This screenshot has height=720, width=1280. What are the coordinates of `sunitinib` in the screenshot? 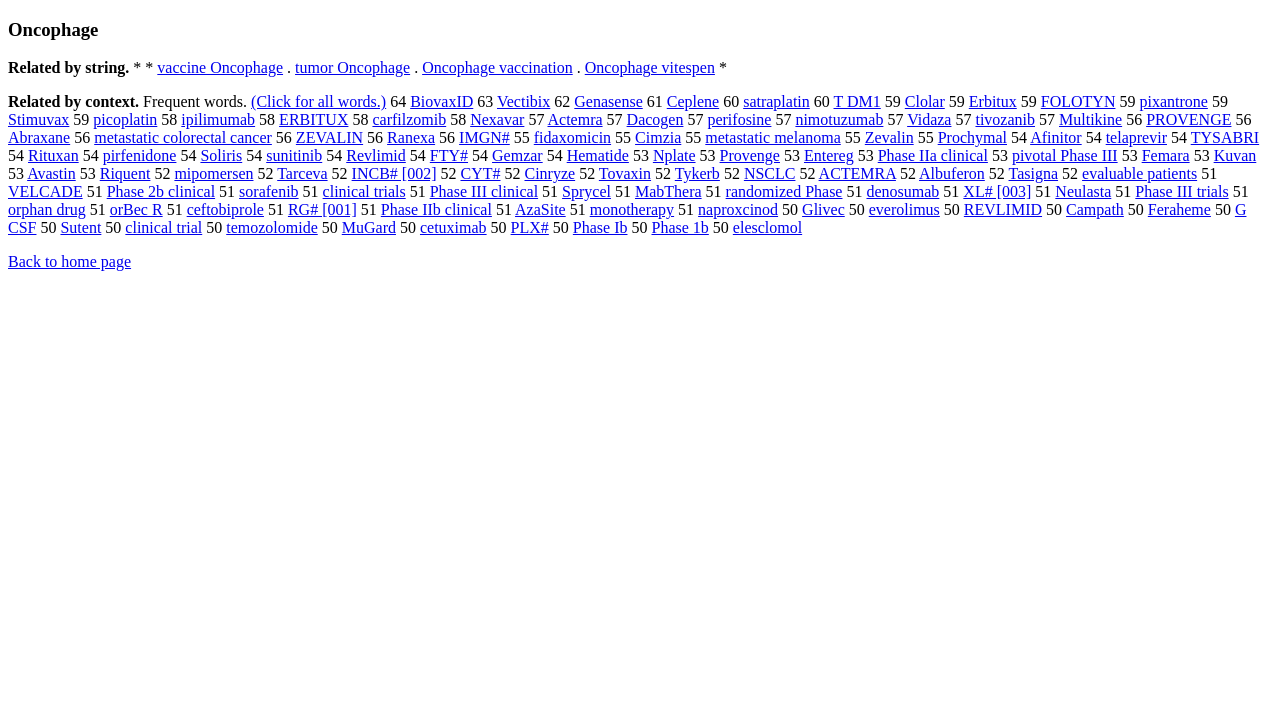 It's located at (294, 155).